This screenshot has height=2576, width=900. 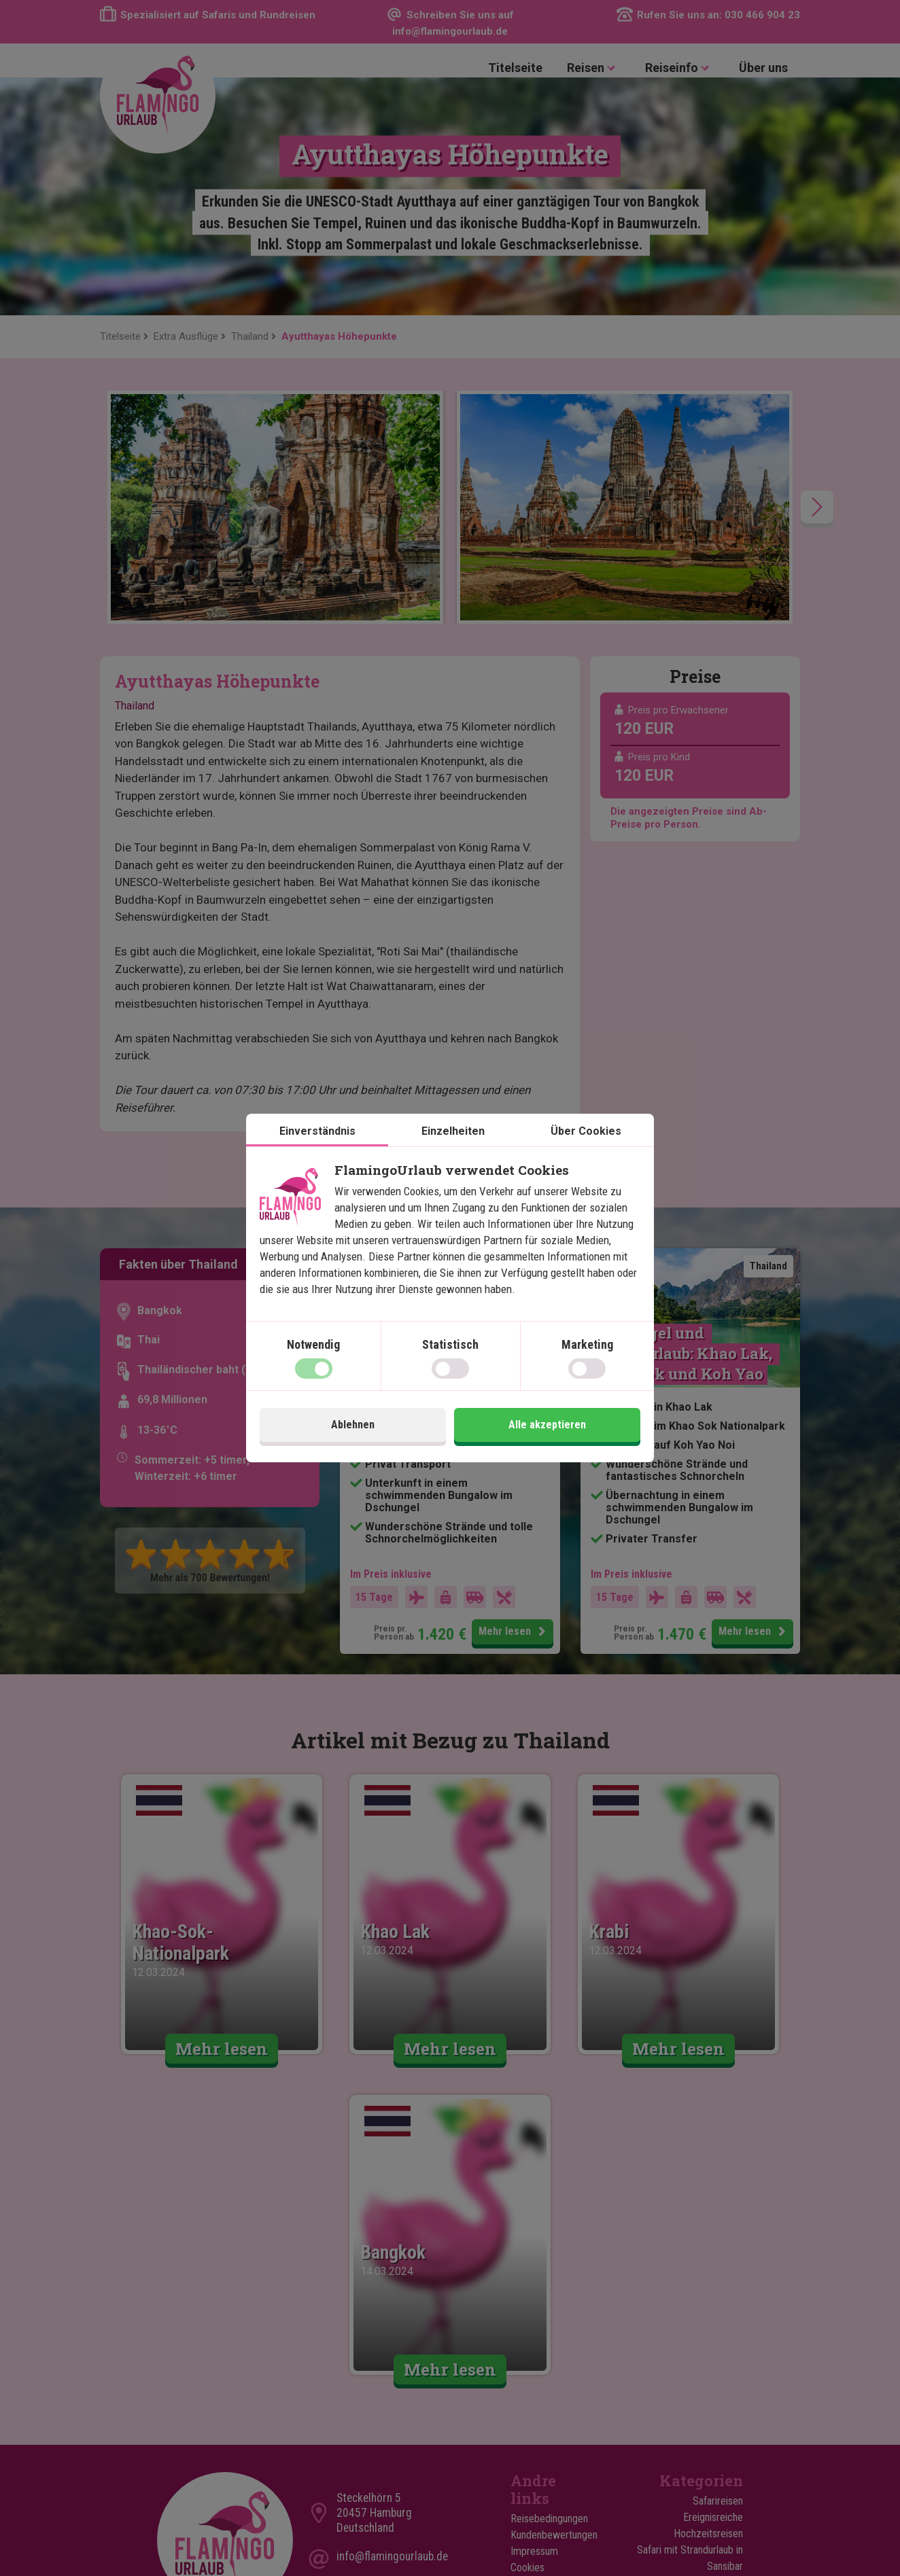 I want to click on Über Cookies, so click(x=586, y=1131).